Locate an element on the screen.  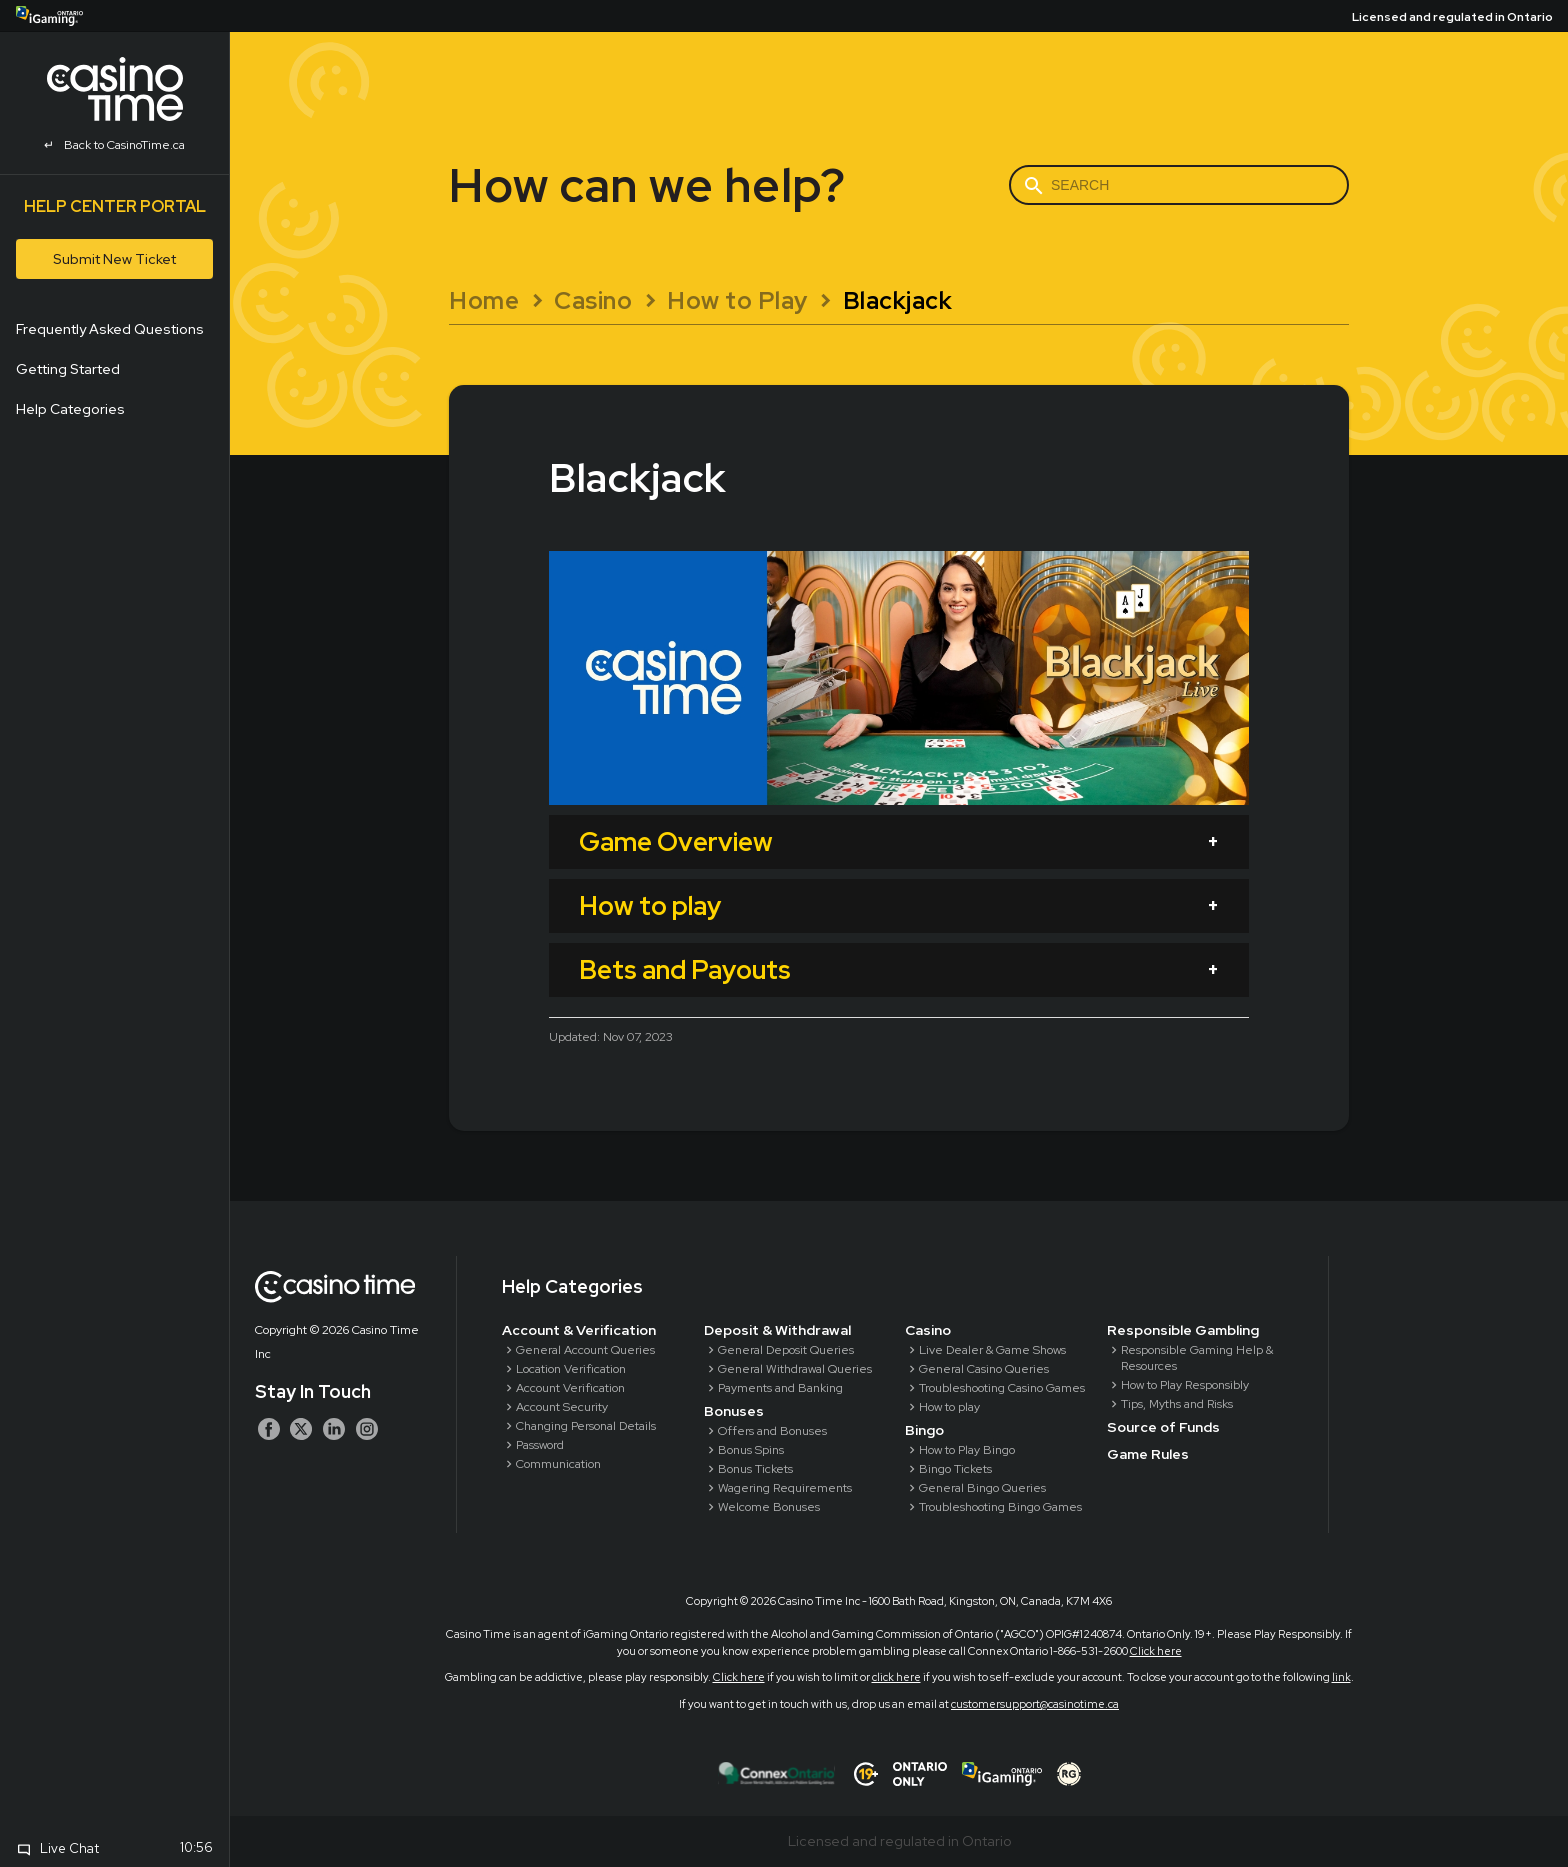
Bonus Spins is located at coordinates (751, 1450).